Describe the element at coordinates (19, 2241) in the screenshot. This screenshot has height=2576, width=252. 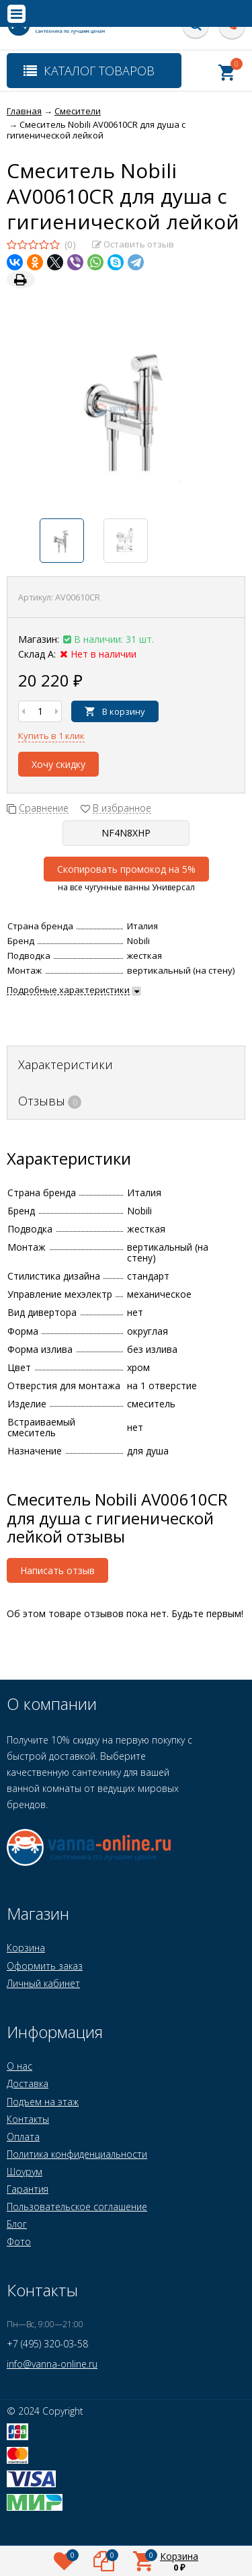
I see `Фото` at that location.